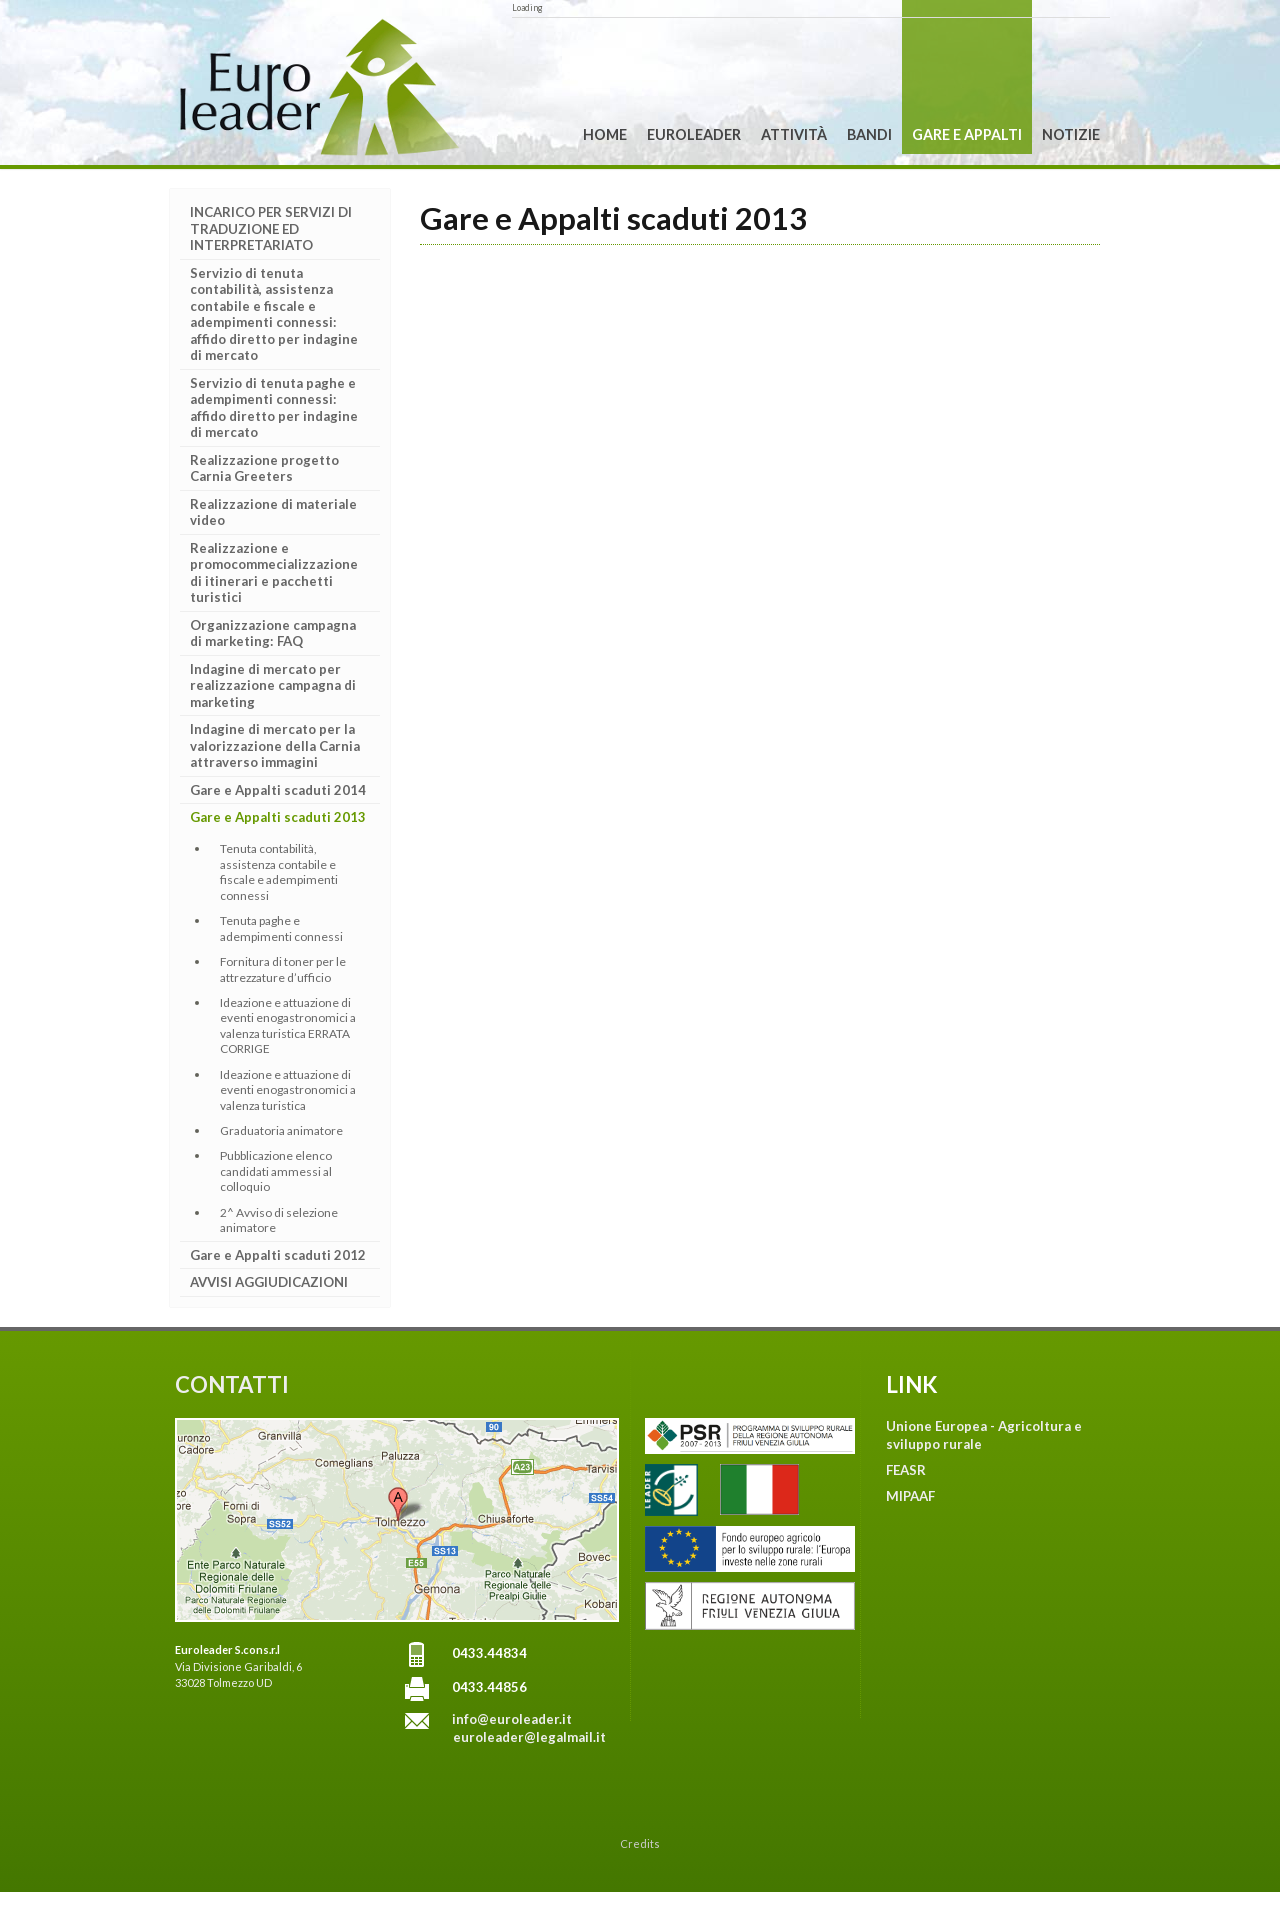 The height and width of the screenshot is (1909, 1280). Describe the element at coordinates (232, 1384) in the screenshot. I see `CONTATTI` at that location.